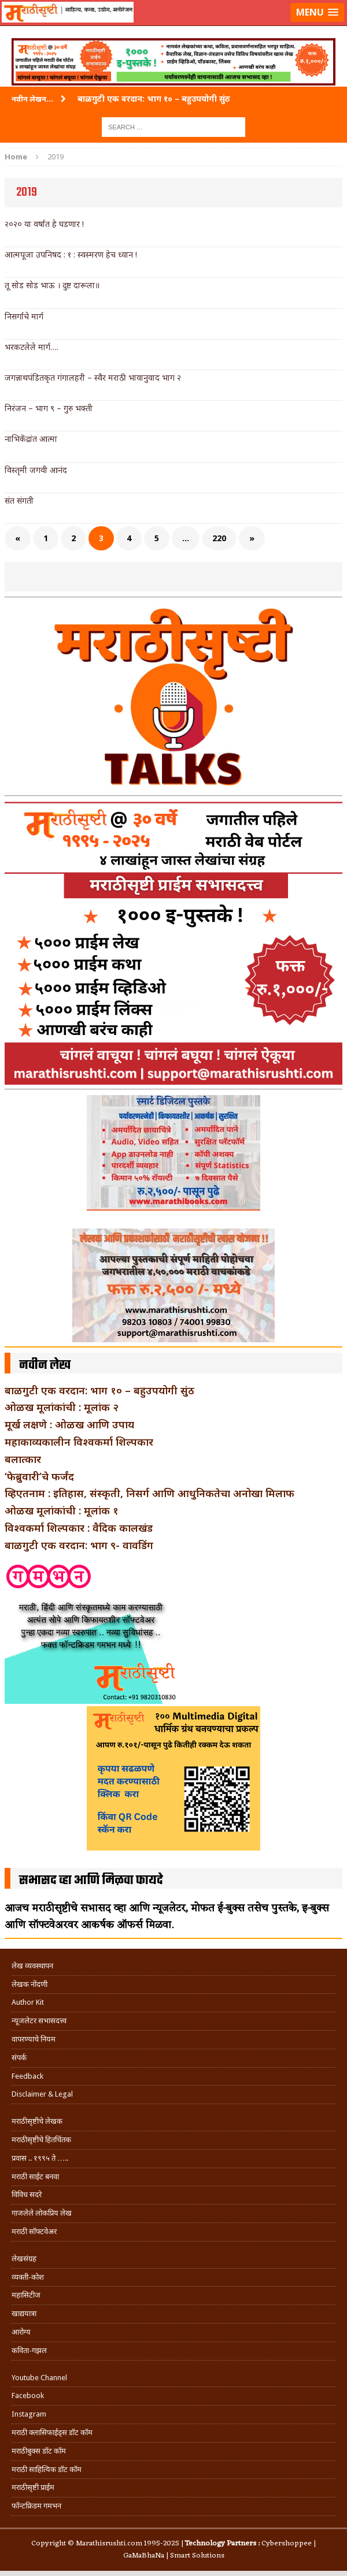  Describe the element at coordinates (79, 1528) in the screenshot. I see `विश्वकर्मा शिल्पकार : वैदिक कालखंड` at that location.